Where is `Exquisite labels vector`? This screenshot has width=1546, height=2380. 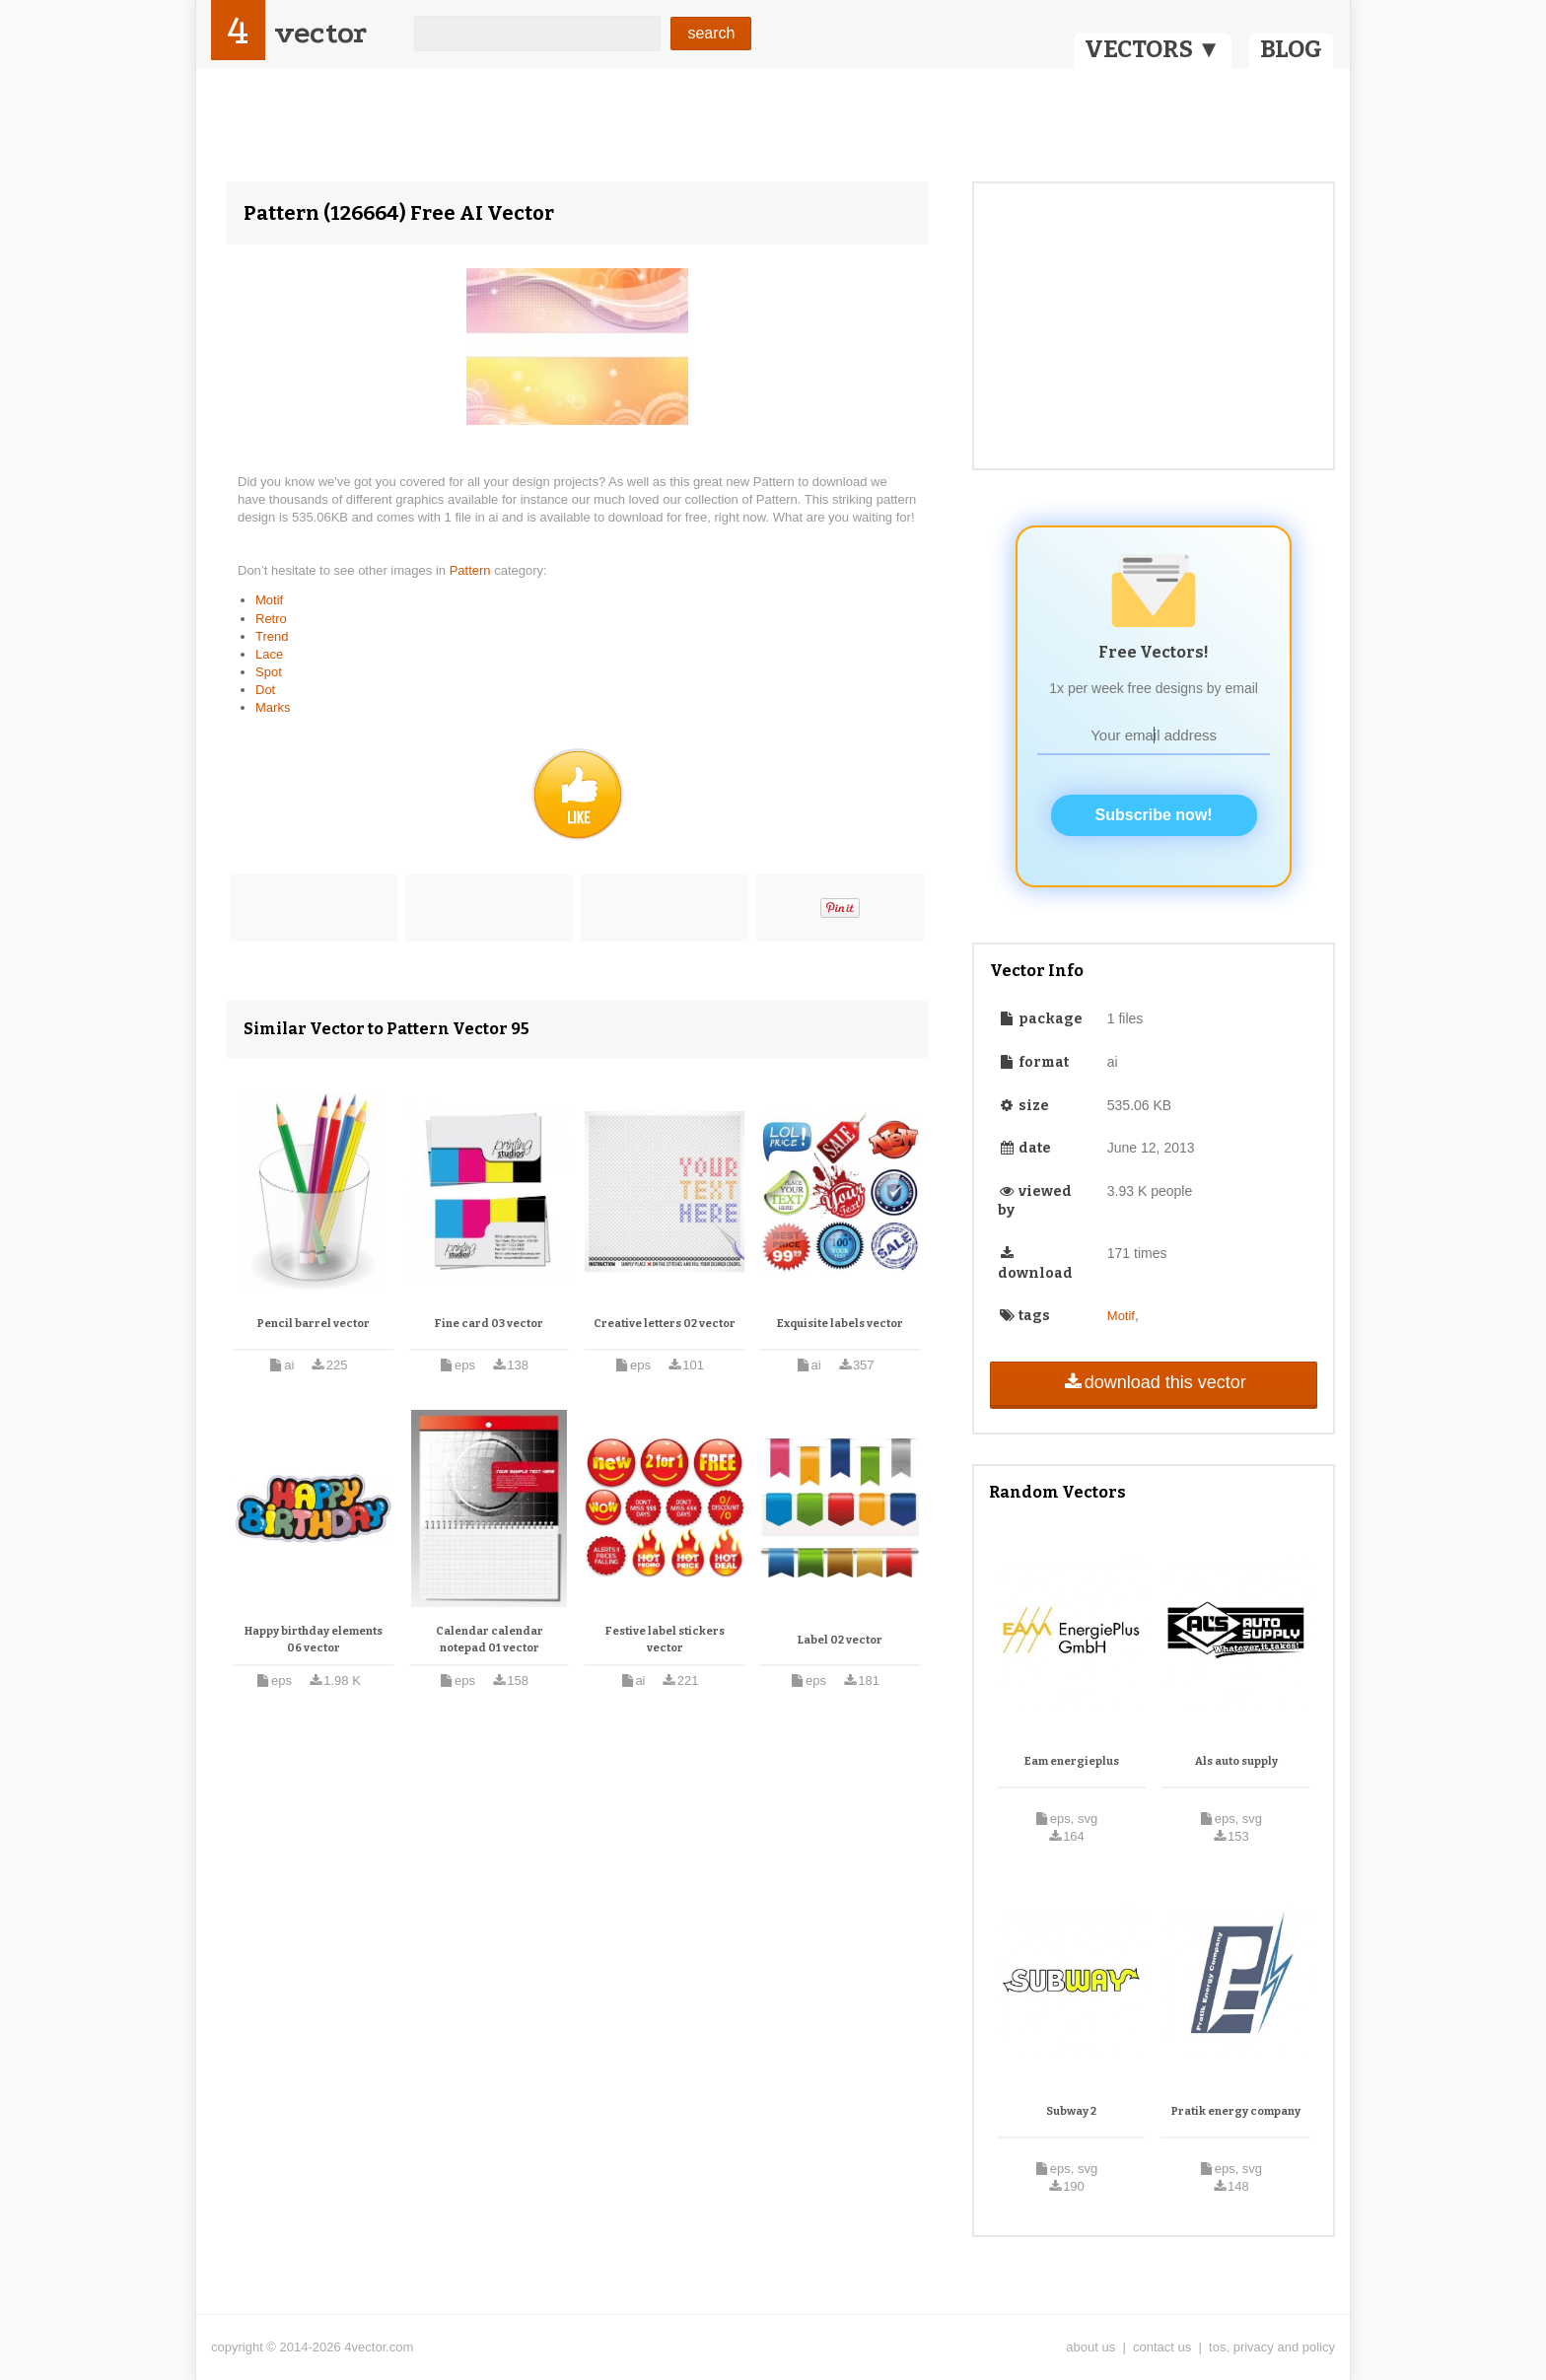 Exquisite labels vector is located at coordinates (840, 1323).